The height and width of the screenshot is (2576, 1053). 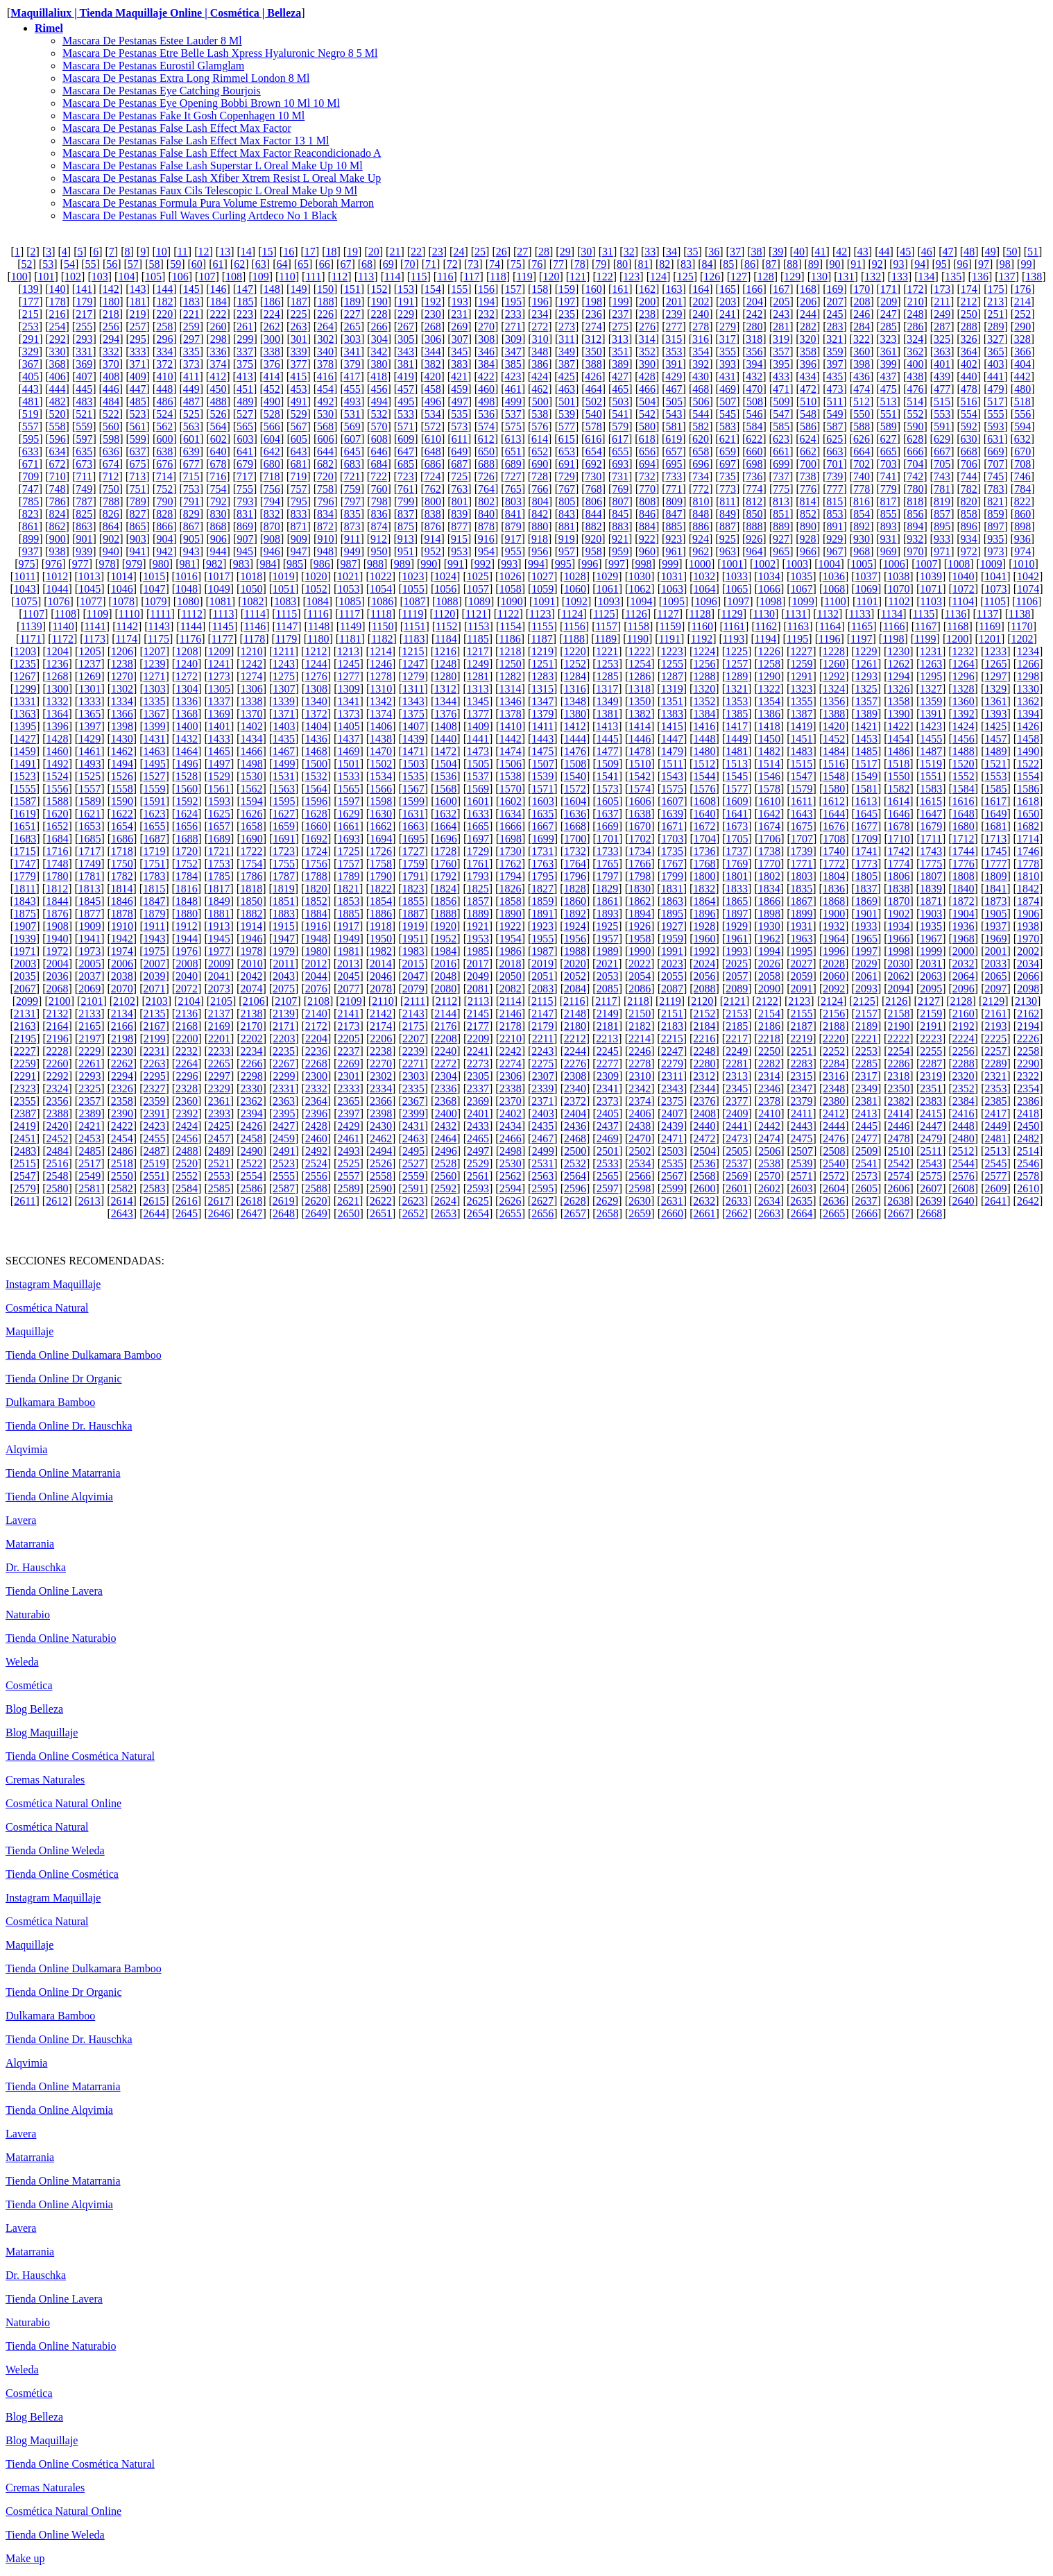 What do you see at coordinates (272, 339) in the screenshot?
I see `300` at bounding box center [272, 339].